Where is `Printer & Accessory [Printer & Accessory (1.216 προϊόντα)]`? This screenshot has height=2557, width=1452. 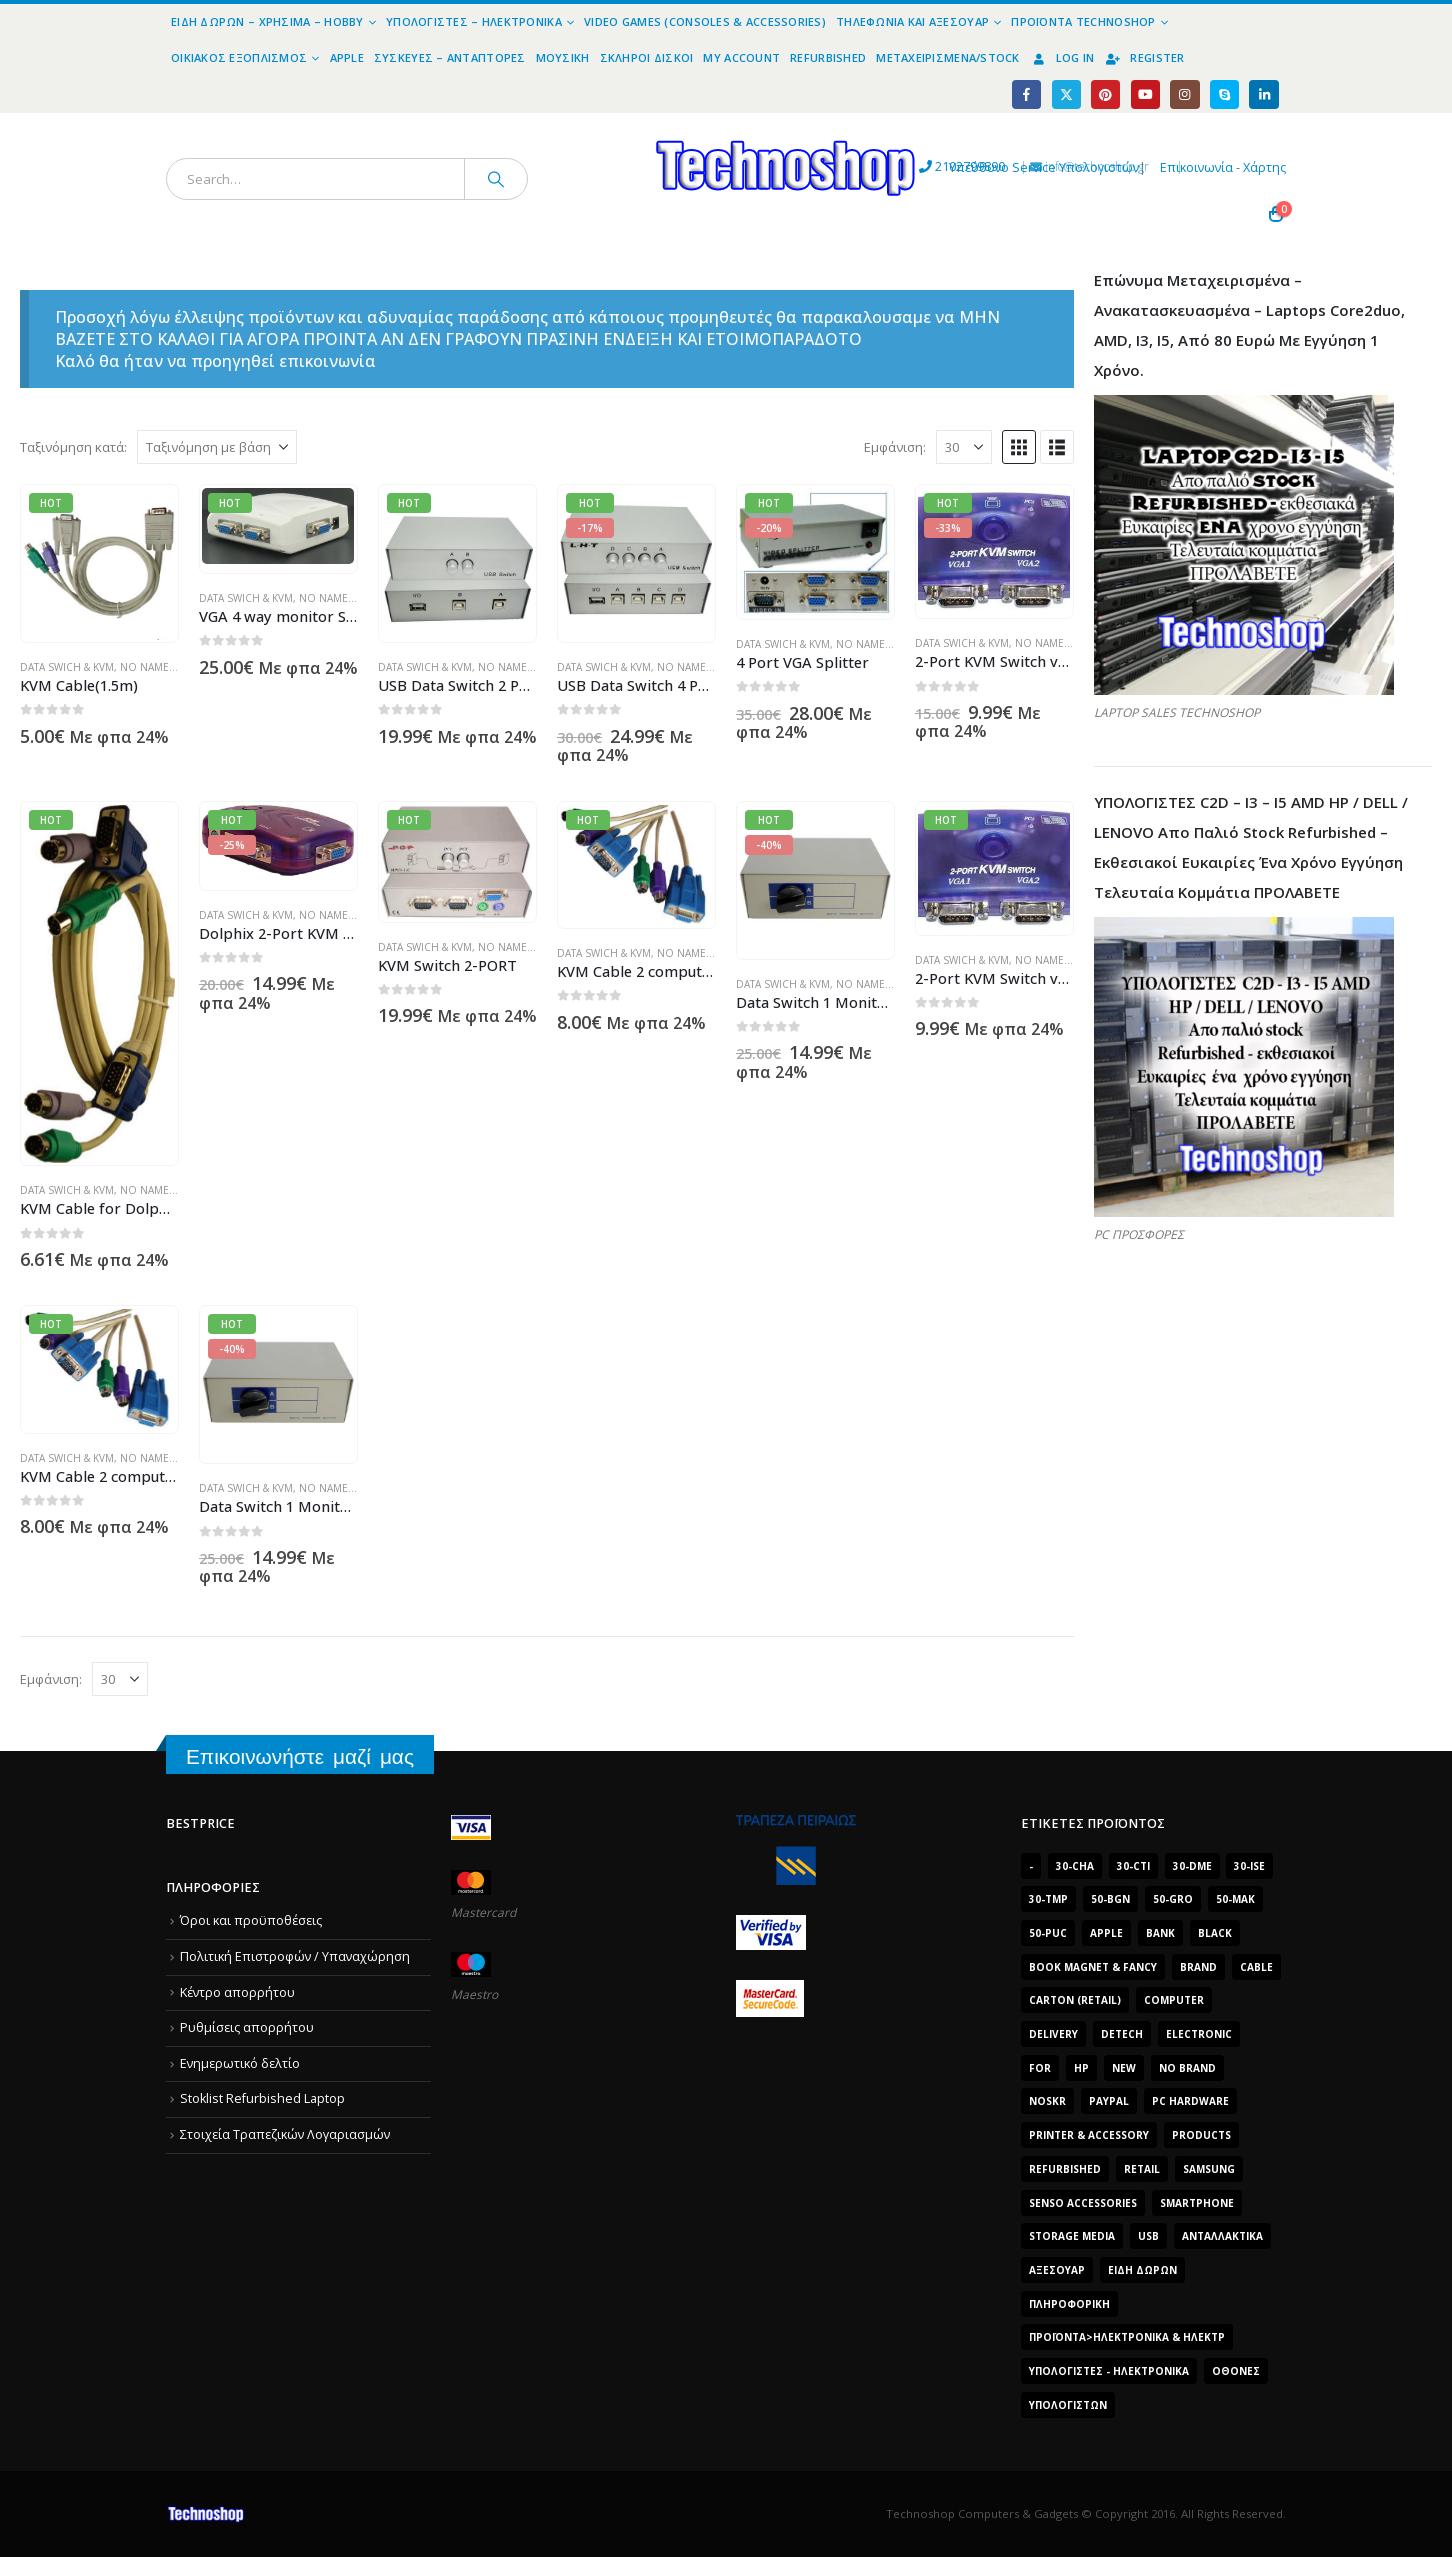
Printer & Accessory [Printer & Accessory (1.216 προϊόντα)] is located at coordinates (1089, 2135).